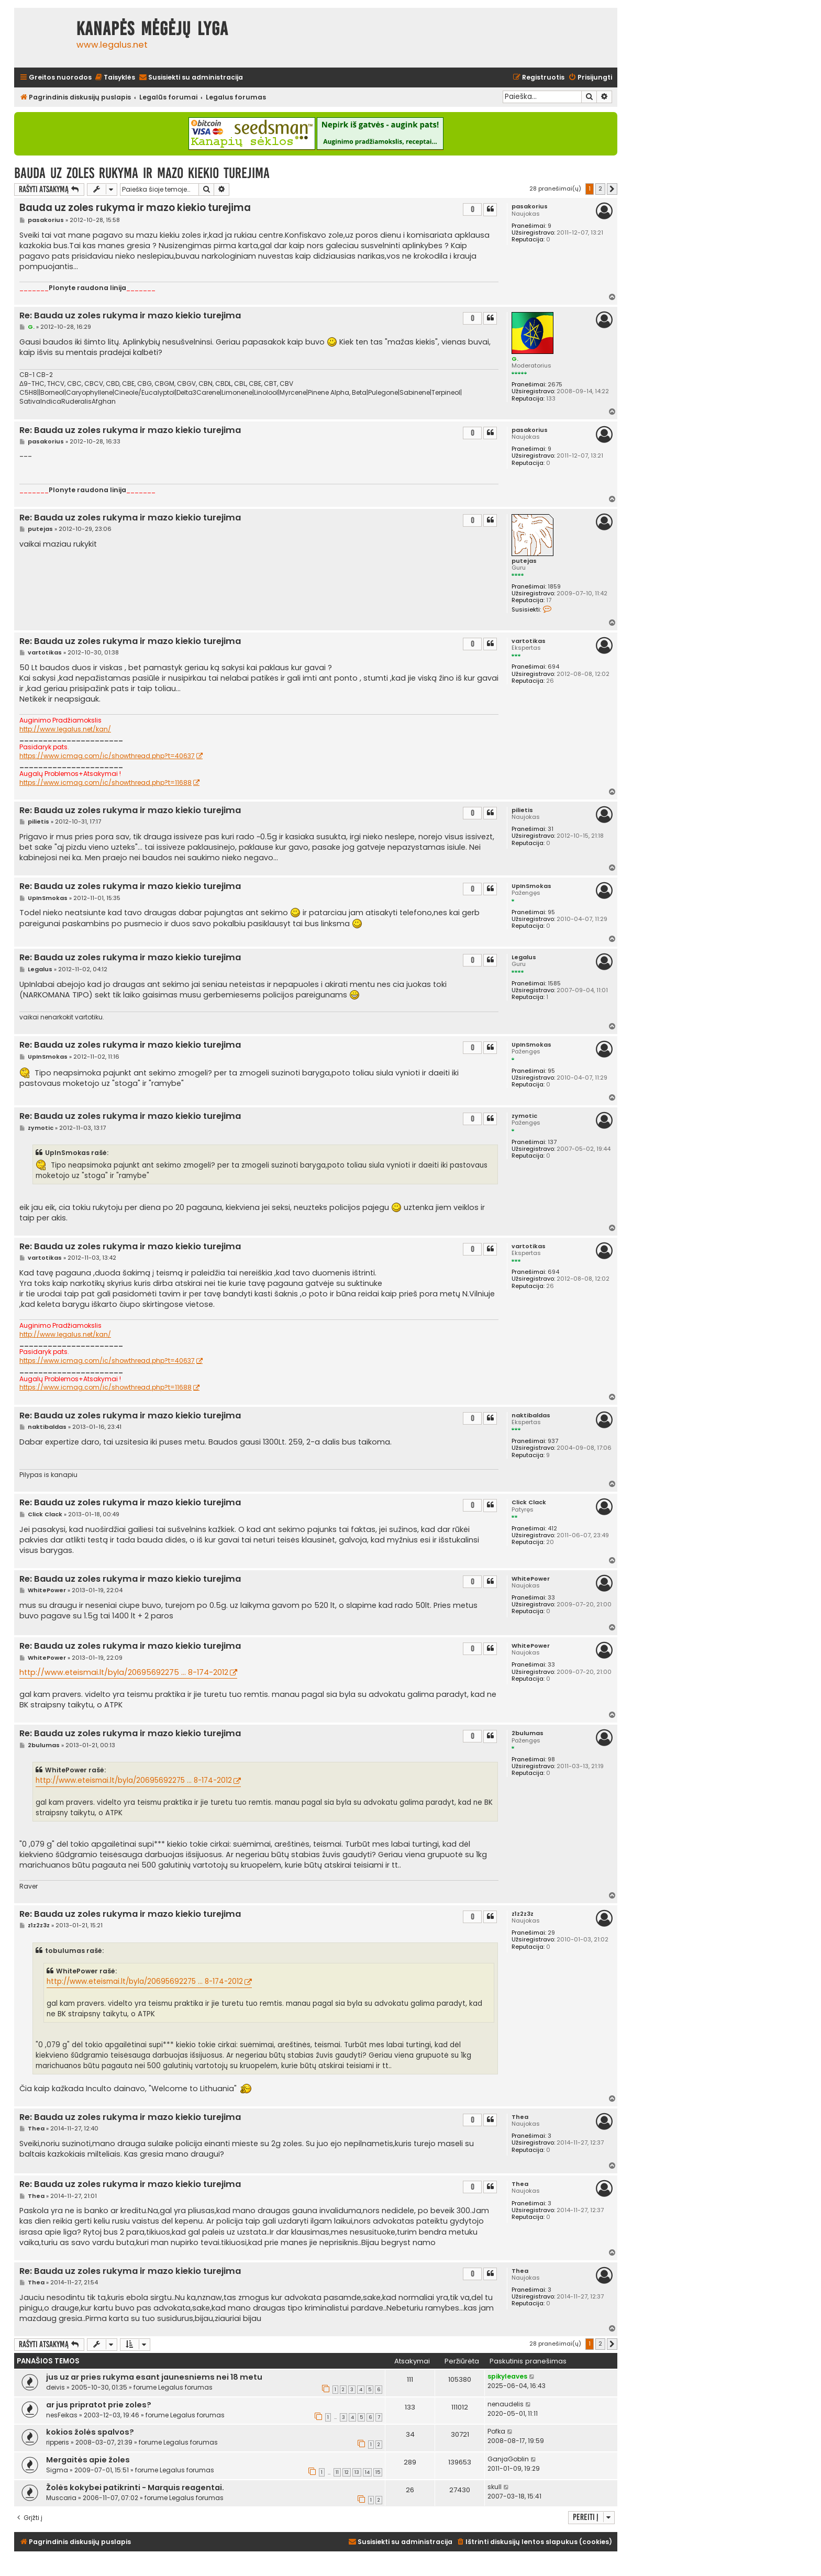 Image resolution: width=821 pixels, height=2576 pixels. What do you see at coordinates (551, 912) in the screenshot?
I see `95` at bounding box center [551, 912].